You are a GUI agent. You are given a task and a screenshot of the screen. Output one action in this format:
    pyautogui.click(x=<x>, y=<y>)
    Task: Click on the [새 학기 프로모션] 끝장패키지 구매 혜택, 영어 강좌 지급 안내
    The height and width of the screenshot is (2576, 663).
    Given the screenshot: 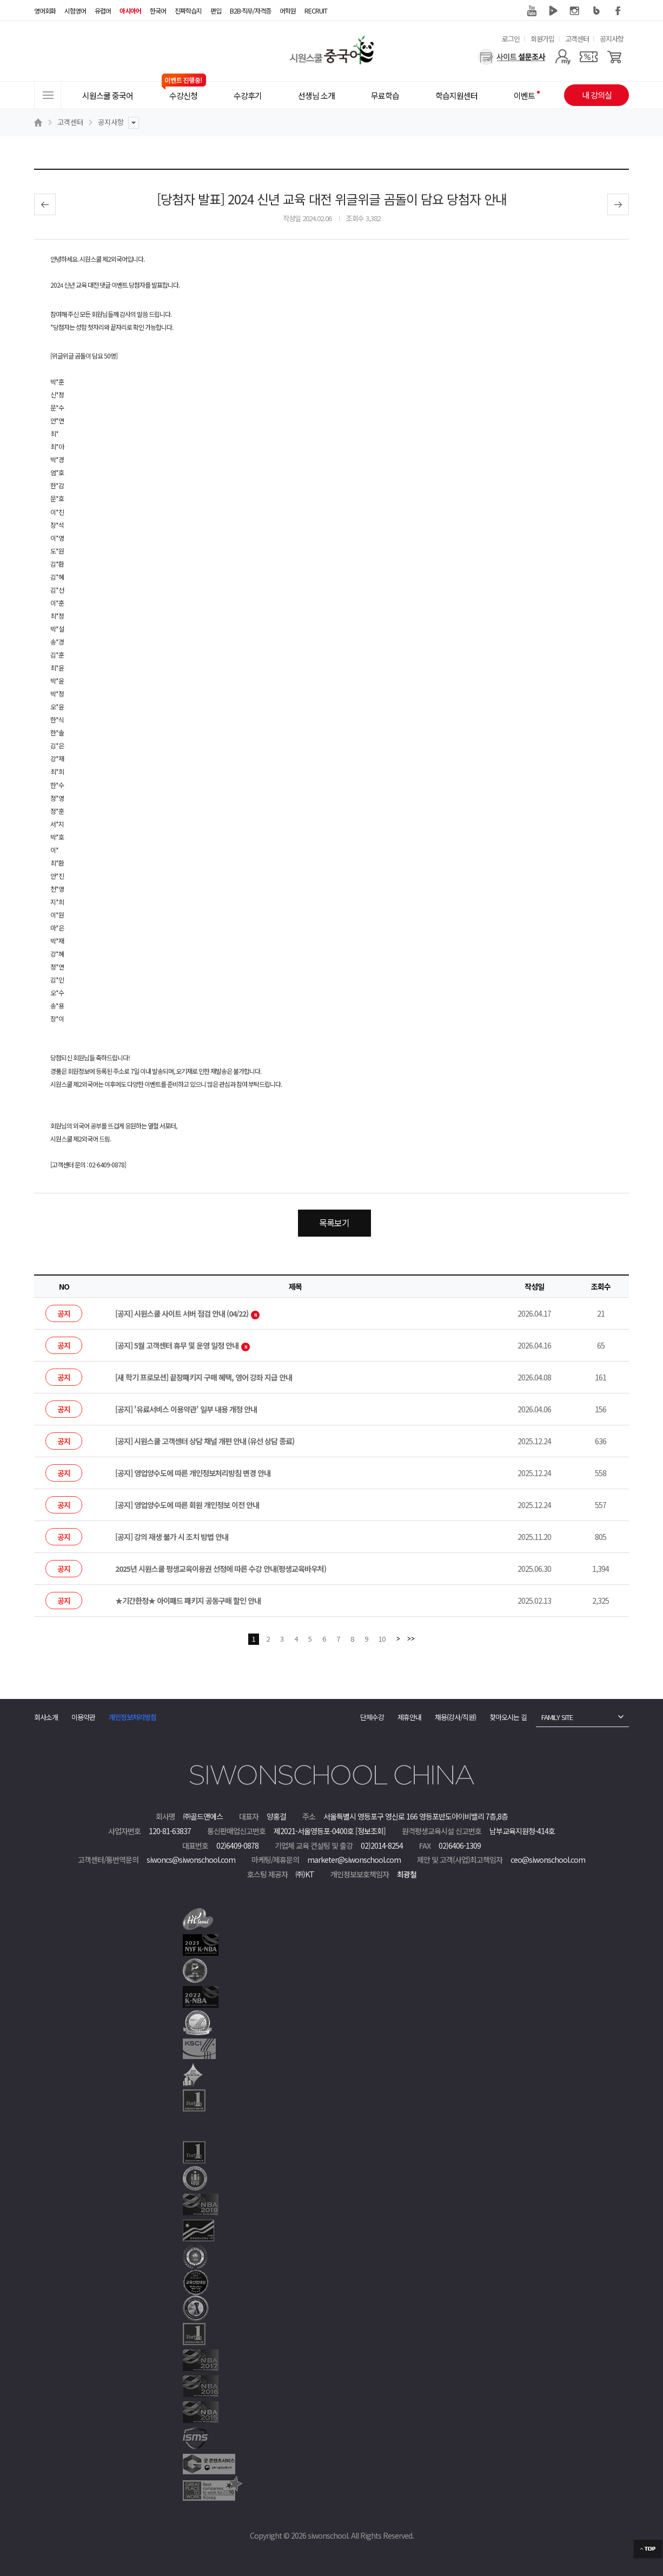 What is the action you would take?
    pyautogui.click(x=203, y=1377)
    